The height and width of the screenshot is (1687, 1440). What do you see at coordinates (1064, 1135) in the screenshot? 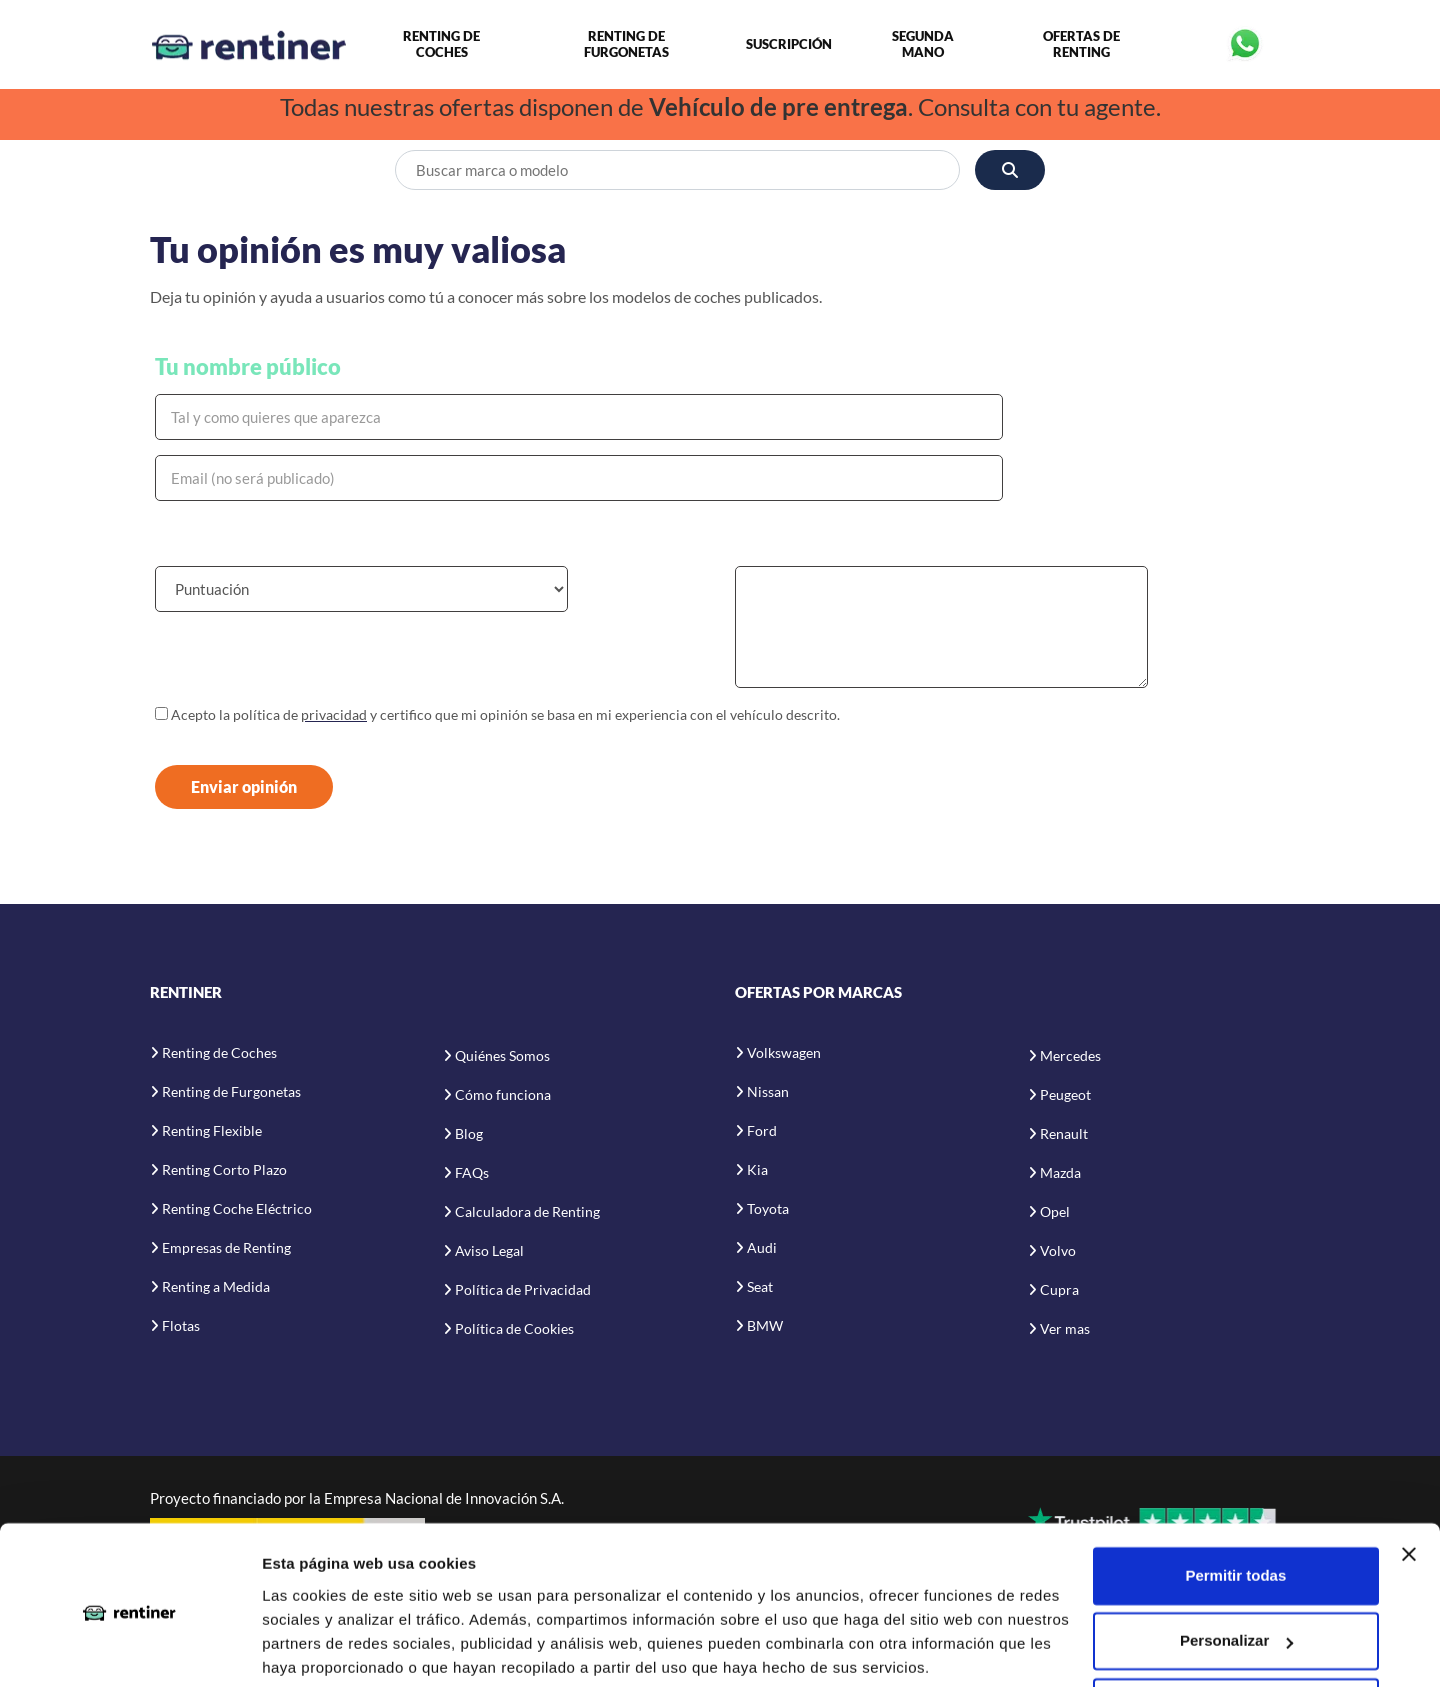
I see `Renault` at bounding box center [1064, 1135].